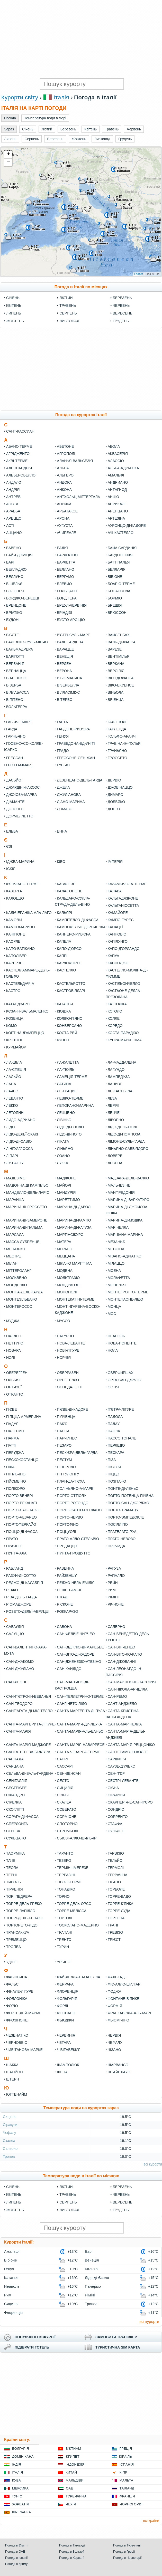 The width and height of the screenshot is (162, 2576). What do you see at coordinates (8, 154) in the screenshot?
I see `+ [button]` at bounding box center [8, 154].